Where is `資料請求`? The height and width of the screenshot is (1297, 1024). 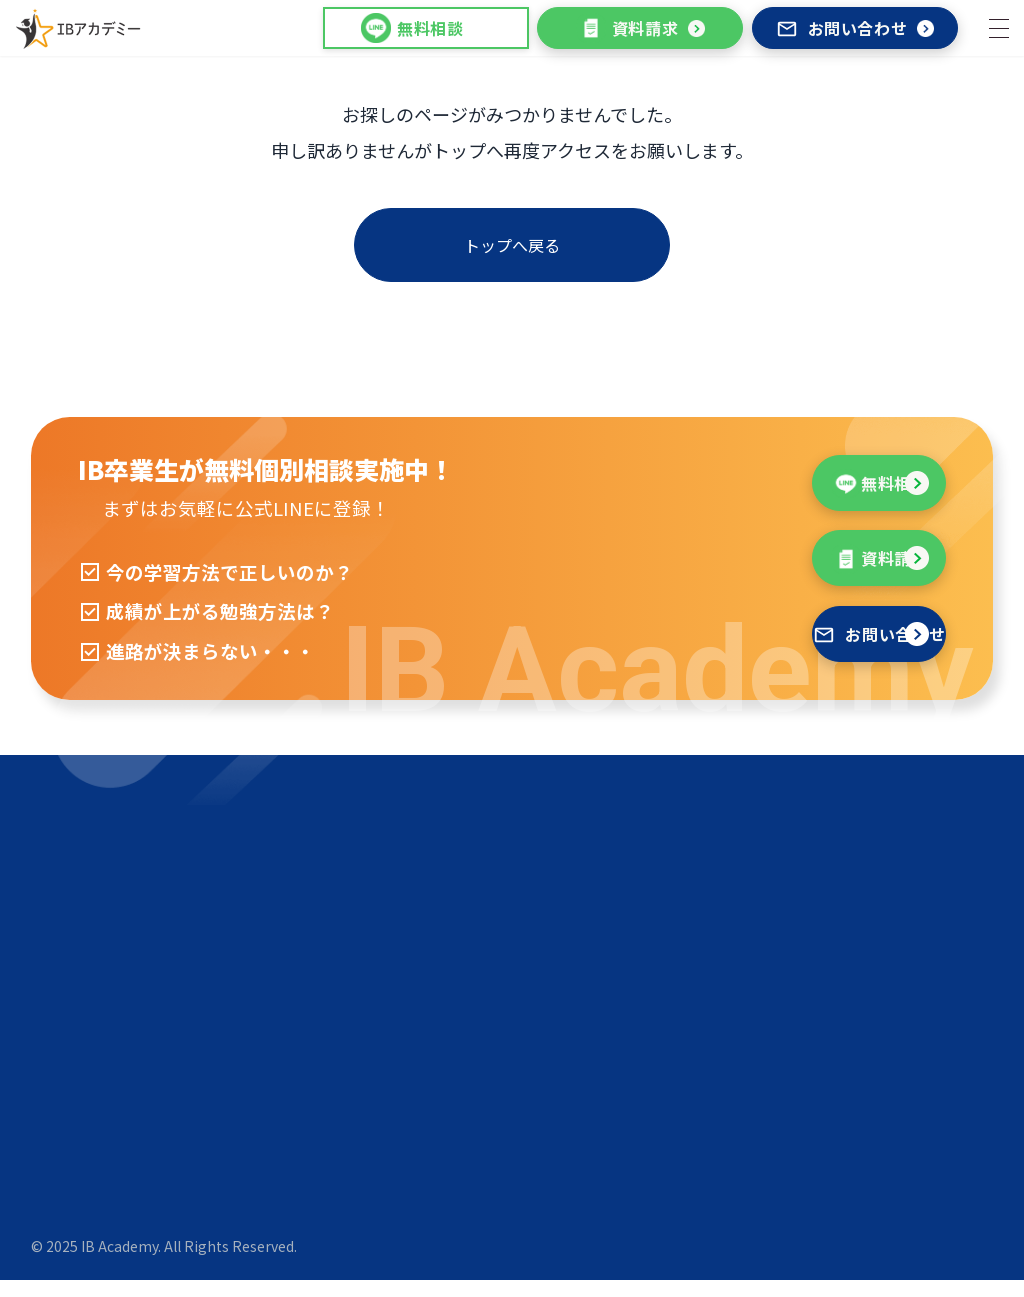 資料請求 is located at coordinates (627, 28).